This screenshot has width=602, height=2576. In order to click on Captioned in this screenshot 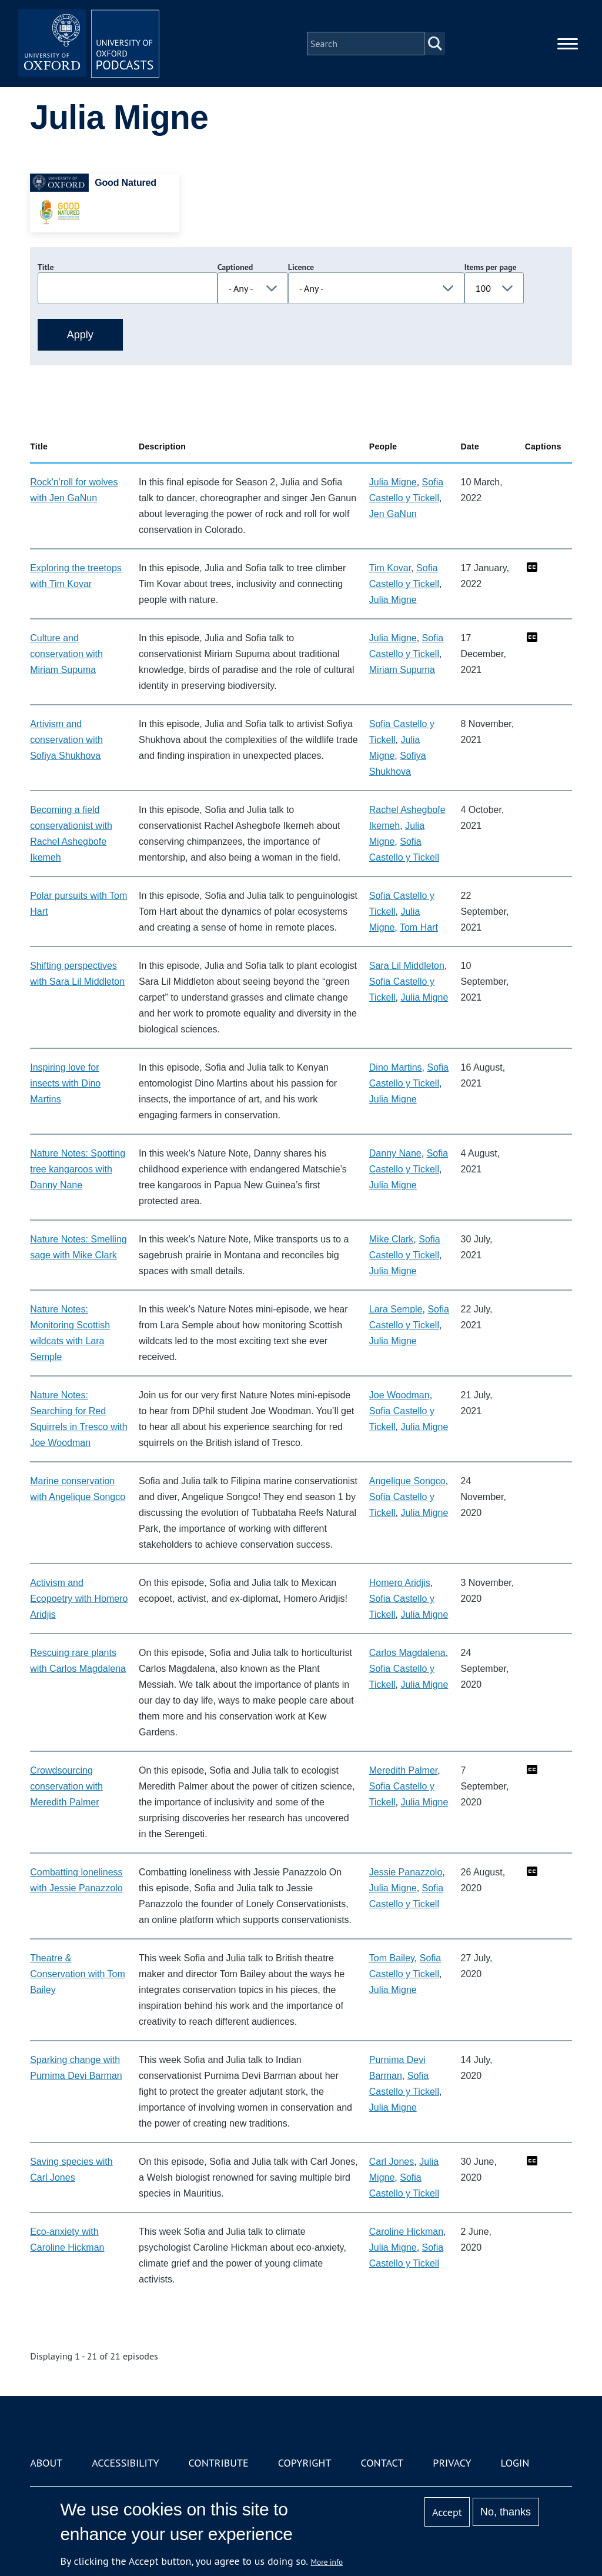, I will do `click(235, 267)`.